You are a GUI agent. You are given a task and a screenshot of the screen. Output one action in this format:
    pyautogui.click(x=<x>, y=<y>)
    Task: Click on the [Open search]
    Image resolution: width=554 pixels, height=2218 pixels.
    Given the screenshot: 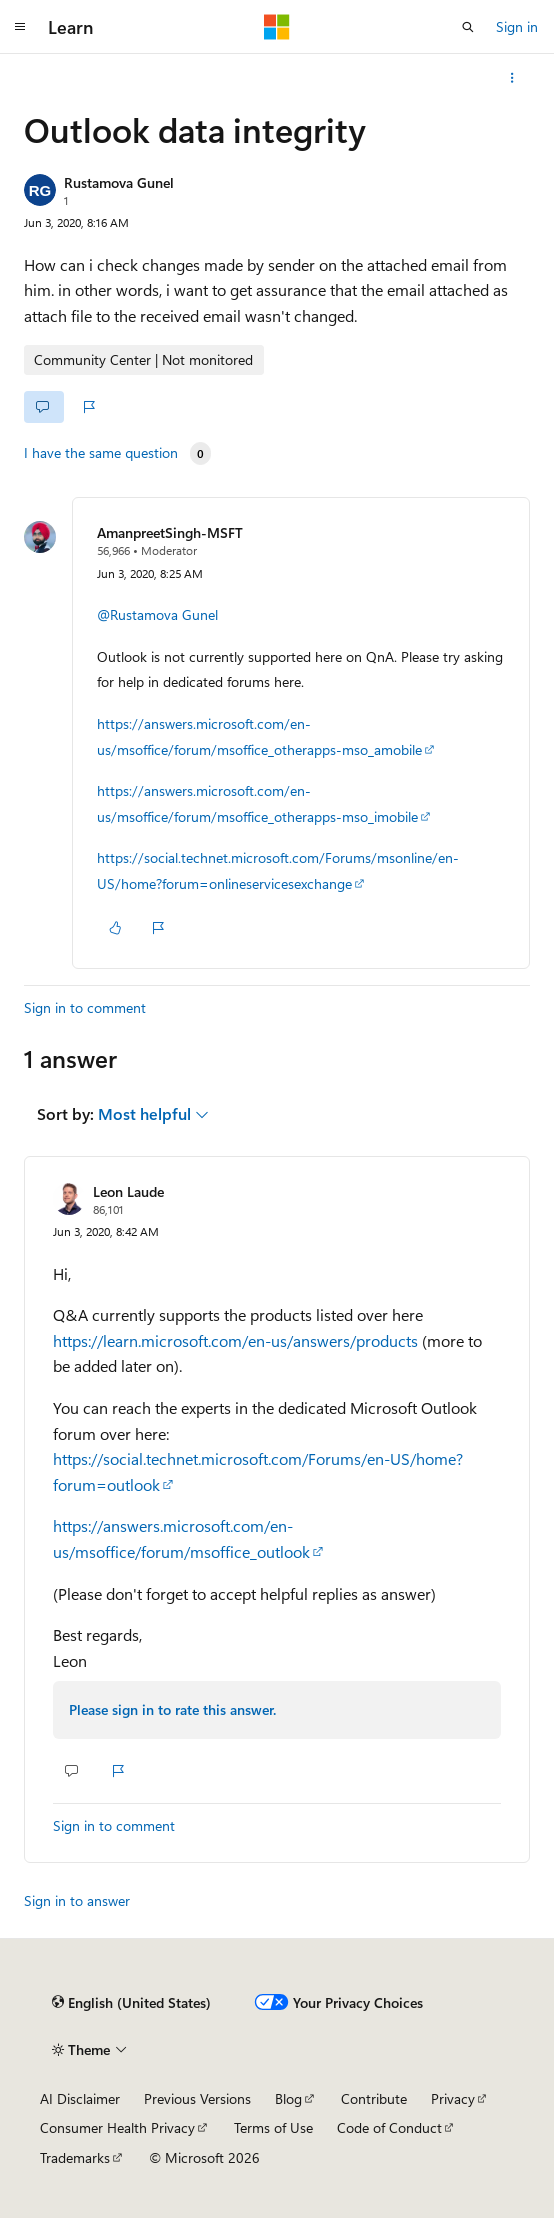 What is the action you would take?
    pyautogui.click(x=468, y=27)
    